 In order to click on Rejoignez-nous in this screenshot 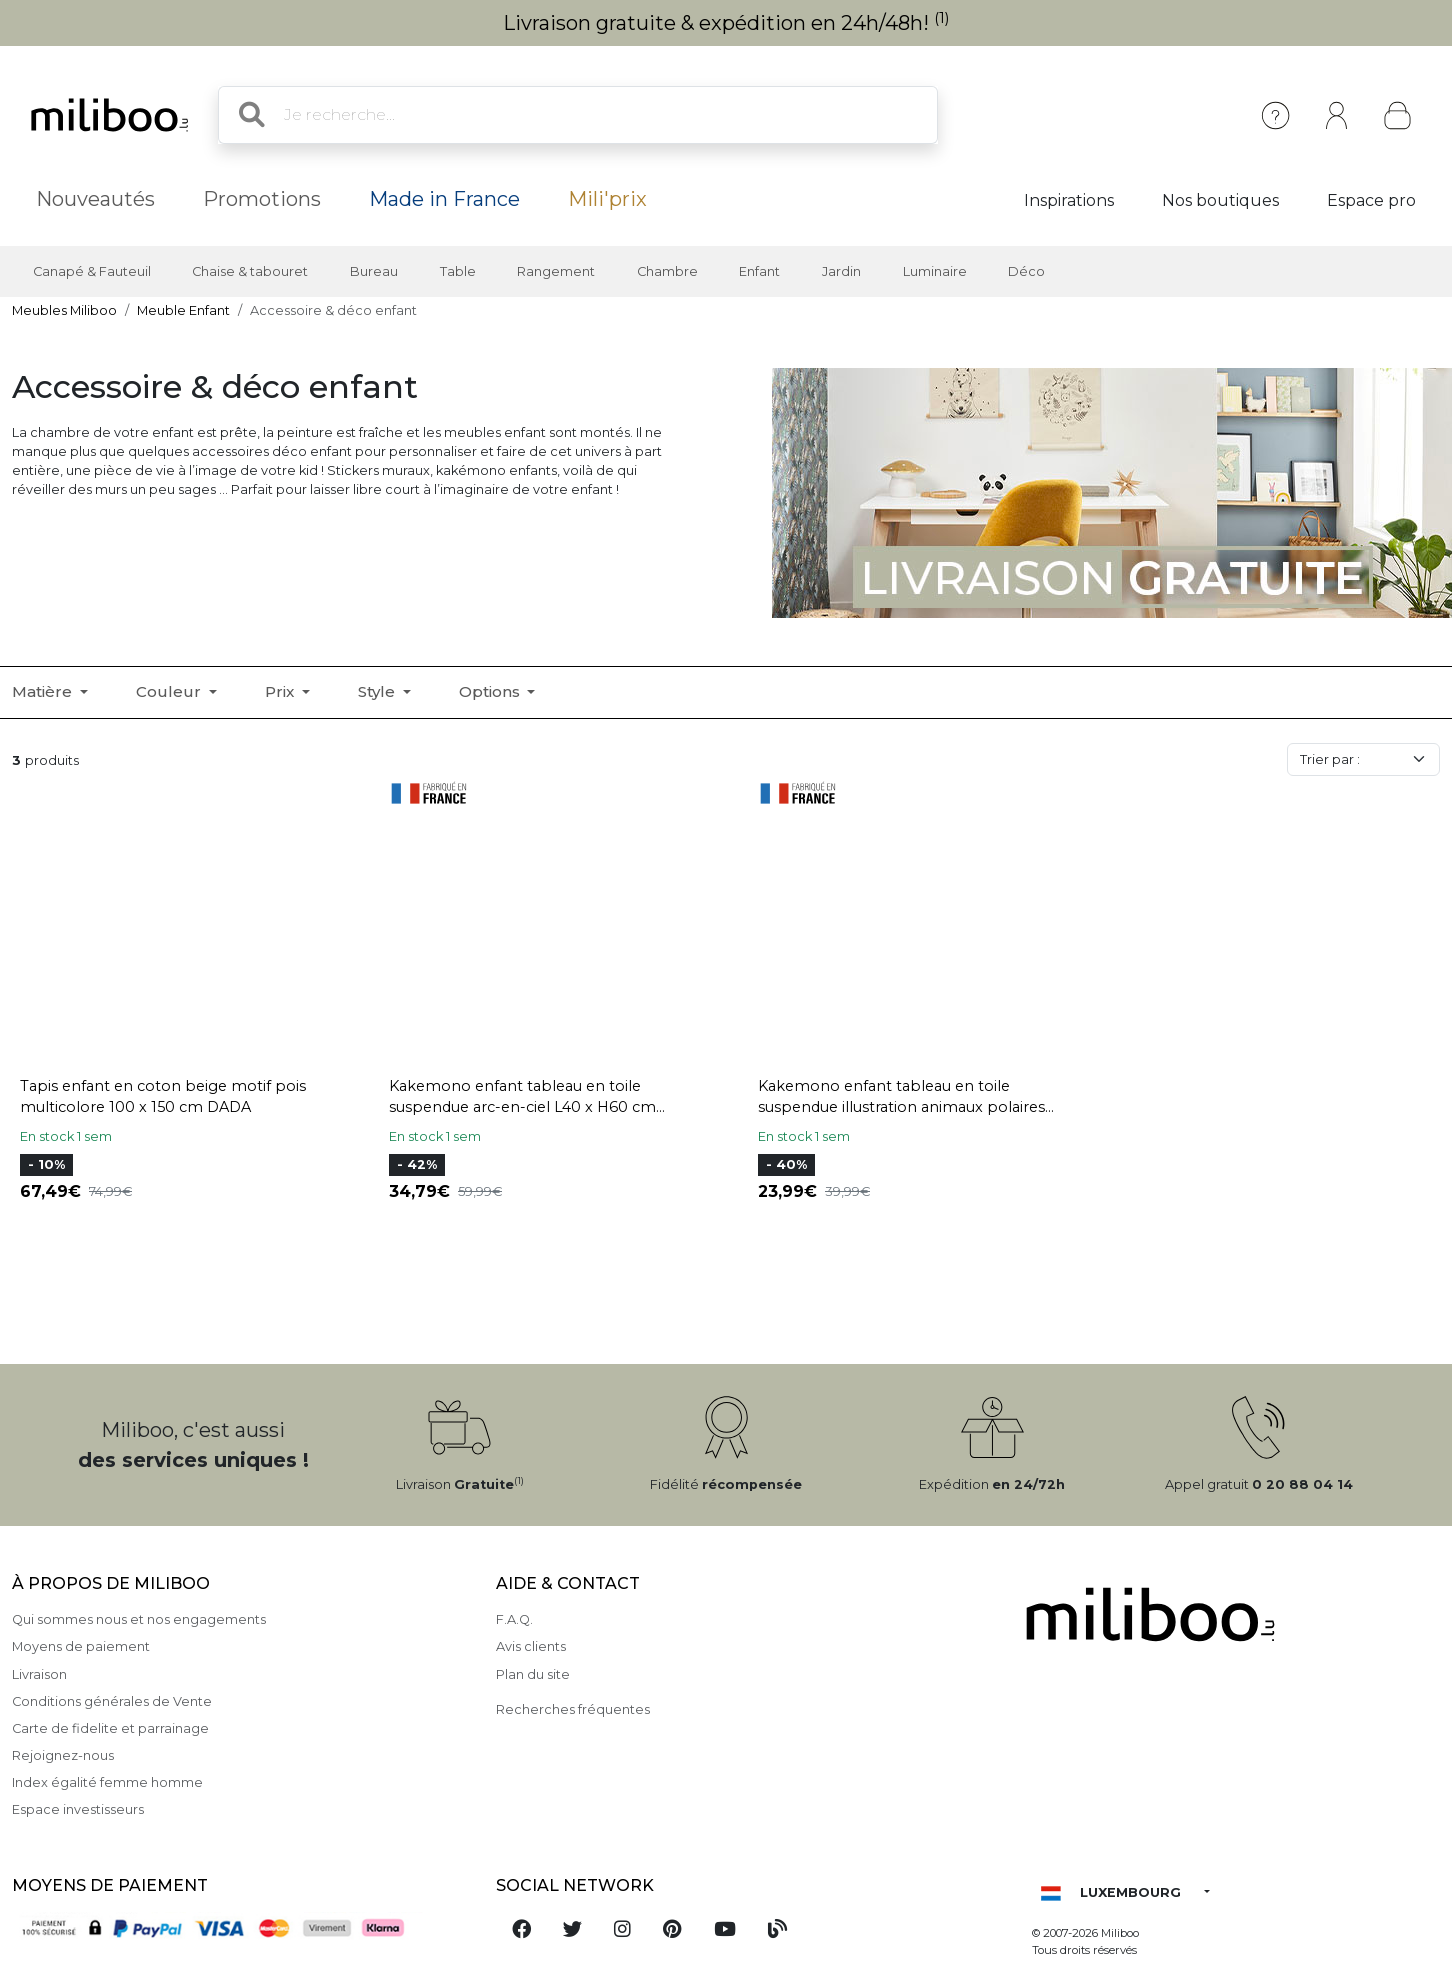, I will do `click(63, 1755)`.